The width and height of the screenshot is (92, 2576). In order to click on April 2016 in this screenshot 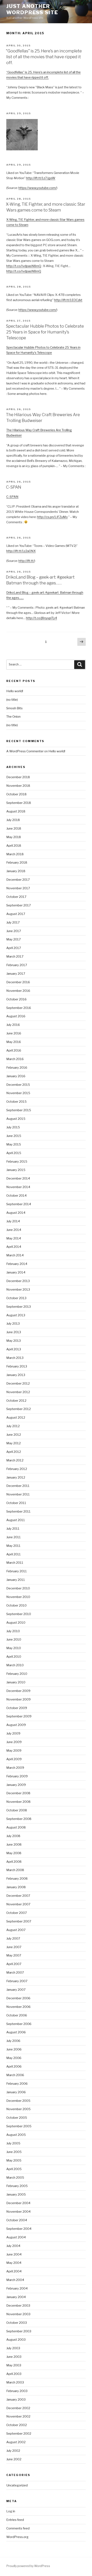, I will do `click(13, 1050)`.